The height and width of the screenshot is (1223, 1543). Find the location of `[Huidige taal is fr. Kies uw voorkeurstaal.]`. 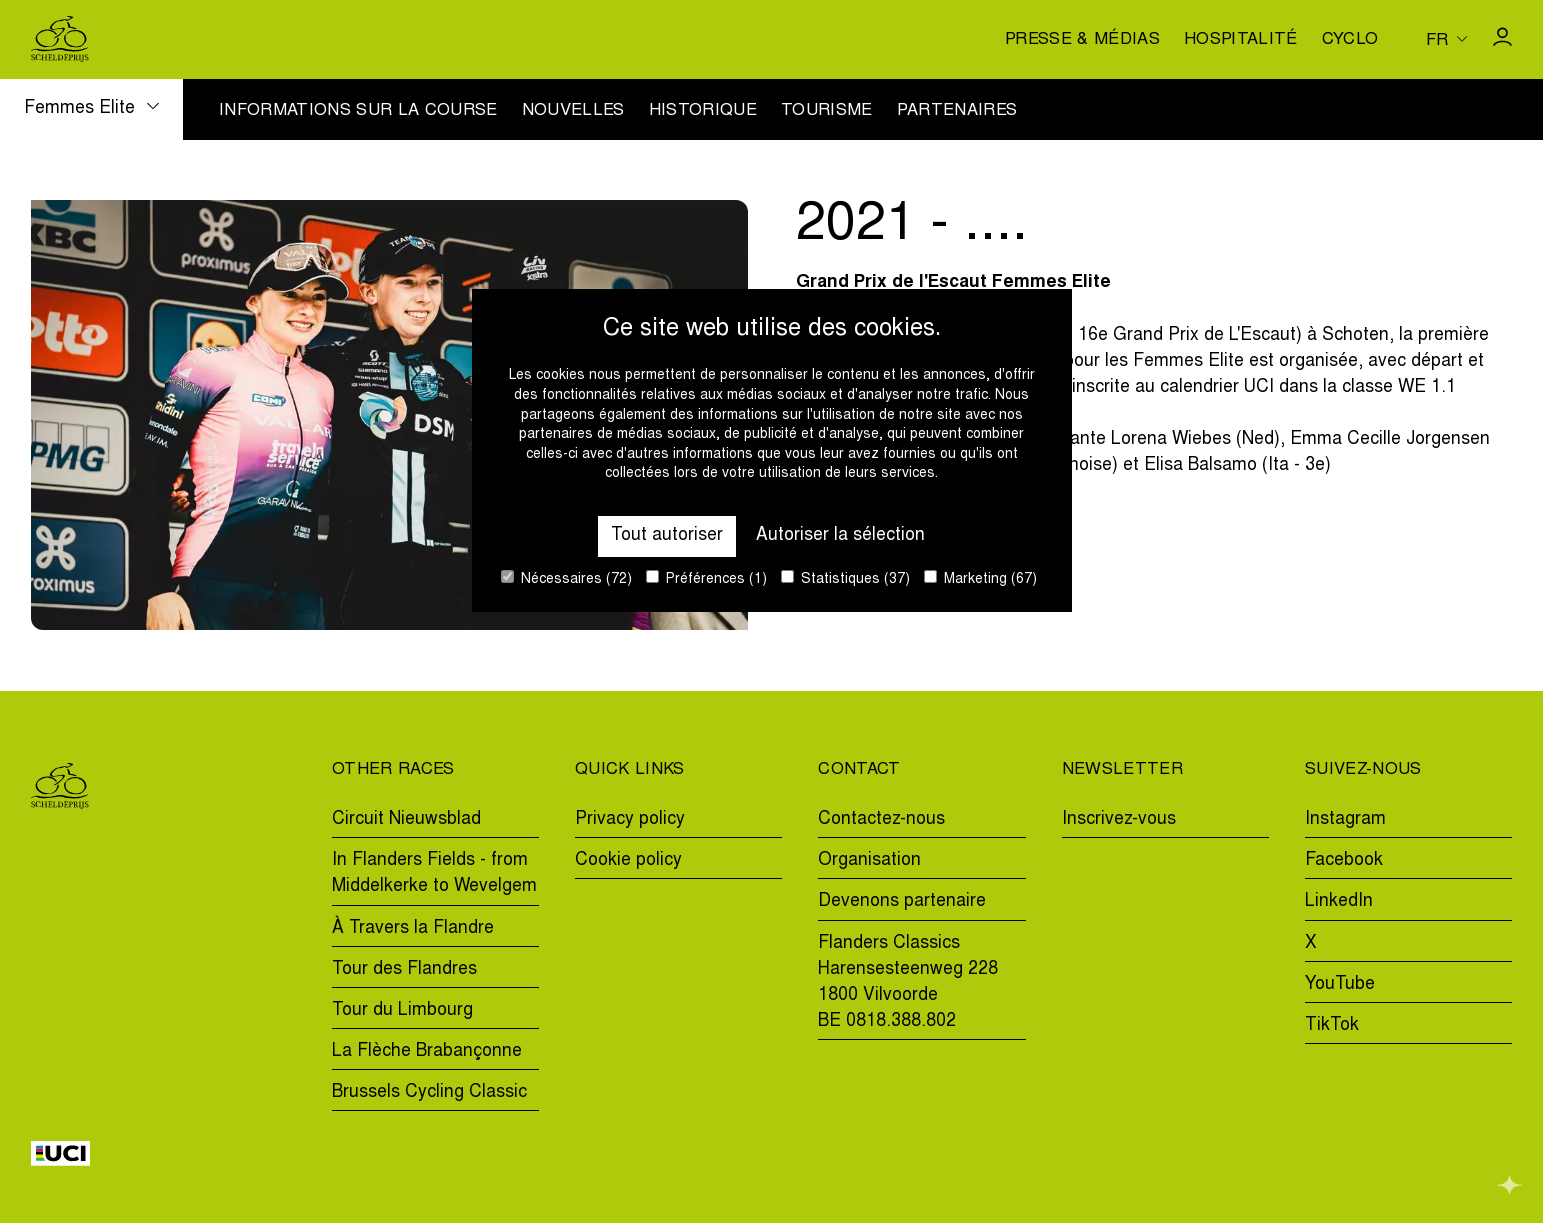

[Huidige taal is fr. Kies uw voorkeurstaal.] is located at coordinates (1446, 39).